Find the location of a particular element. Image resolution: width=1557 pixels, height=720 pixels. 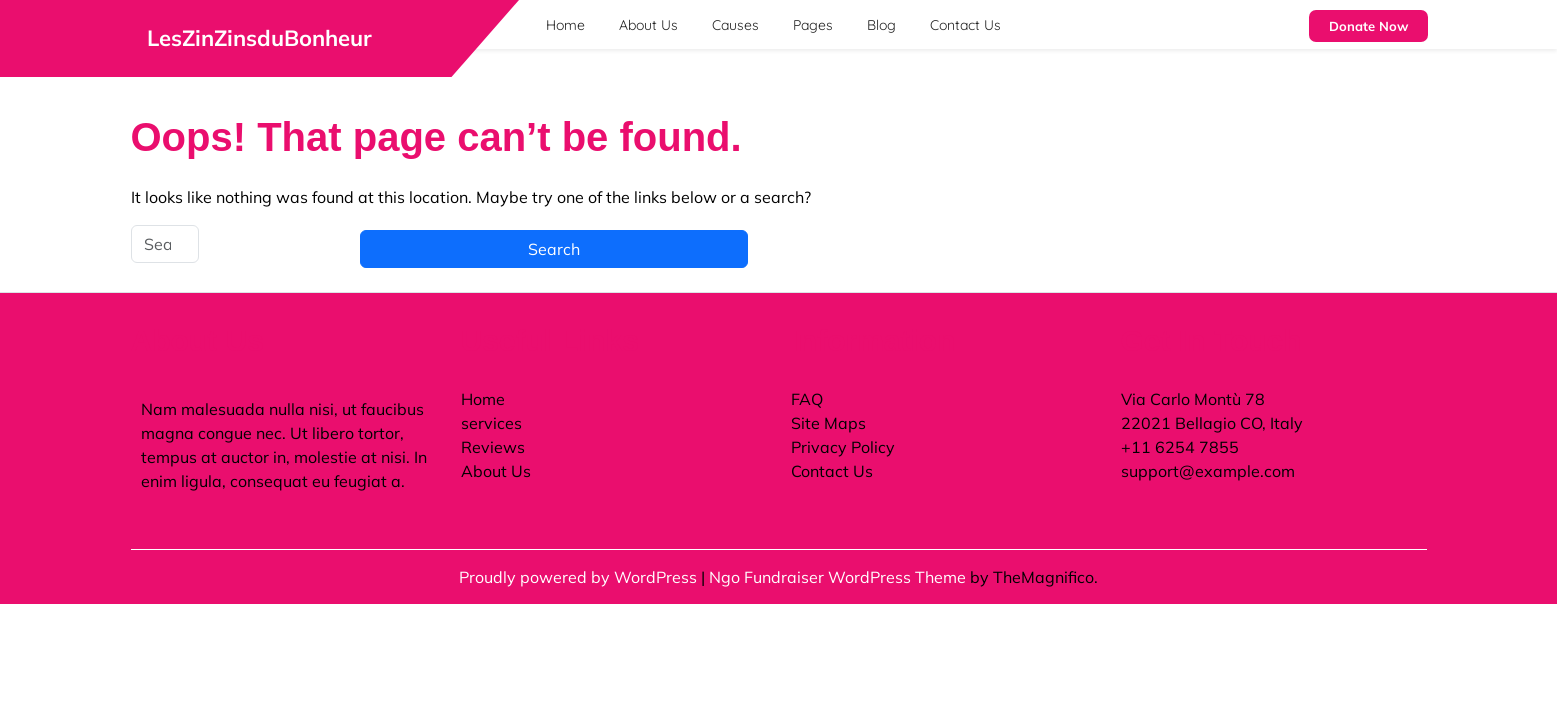

Pages is located at coordinates (813, 25).